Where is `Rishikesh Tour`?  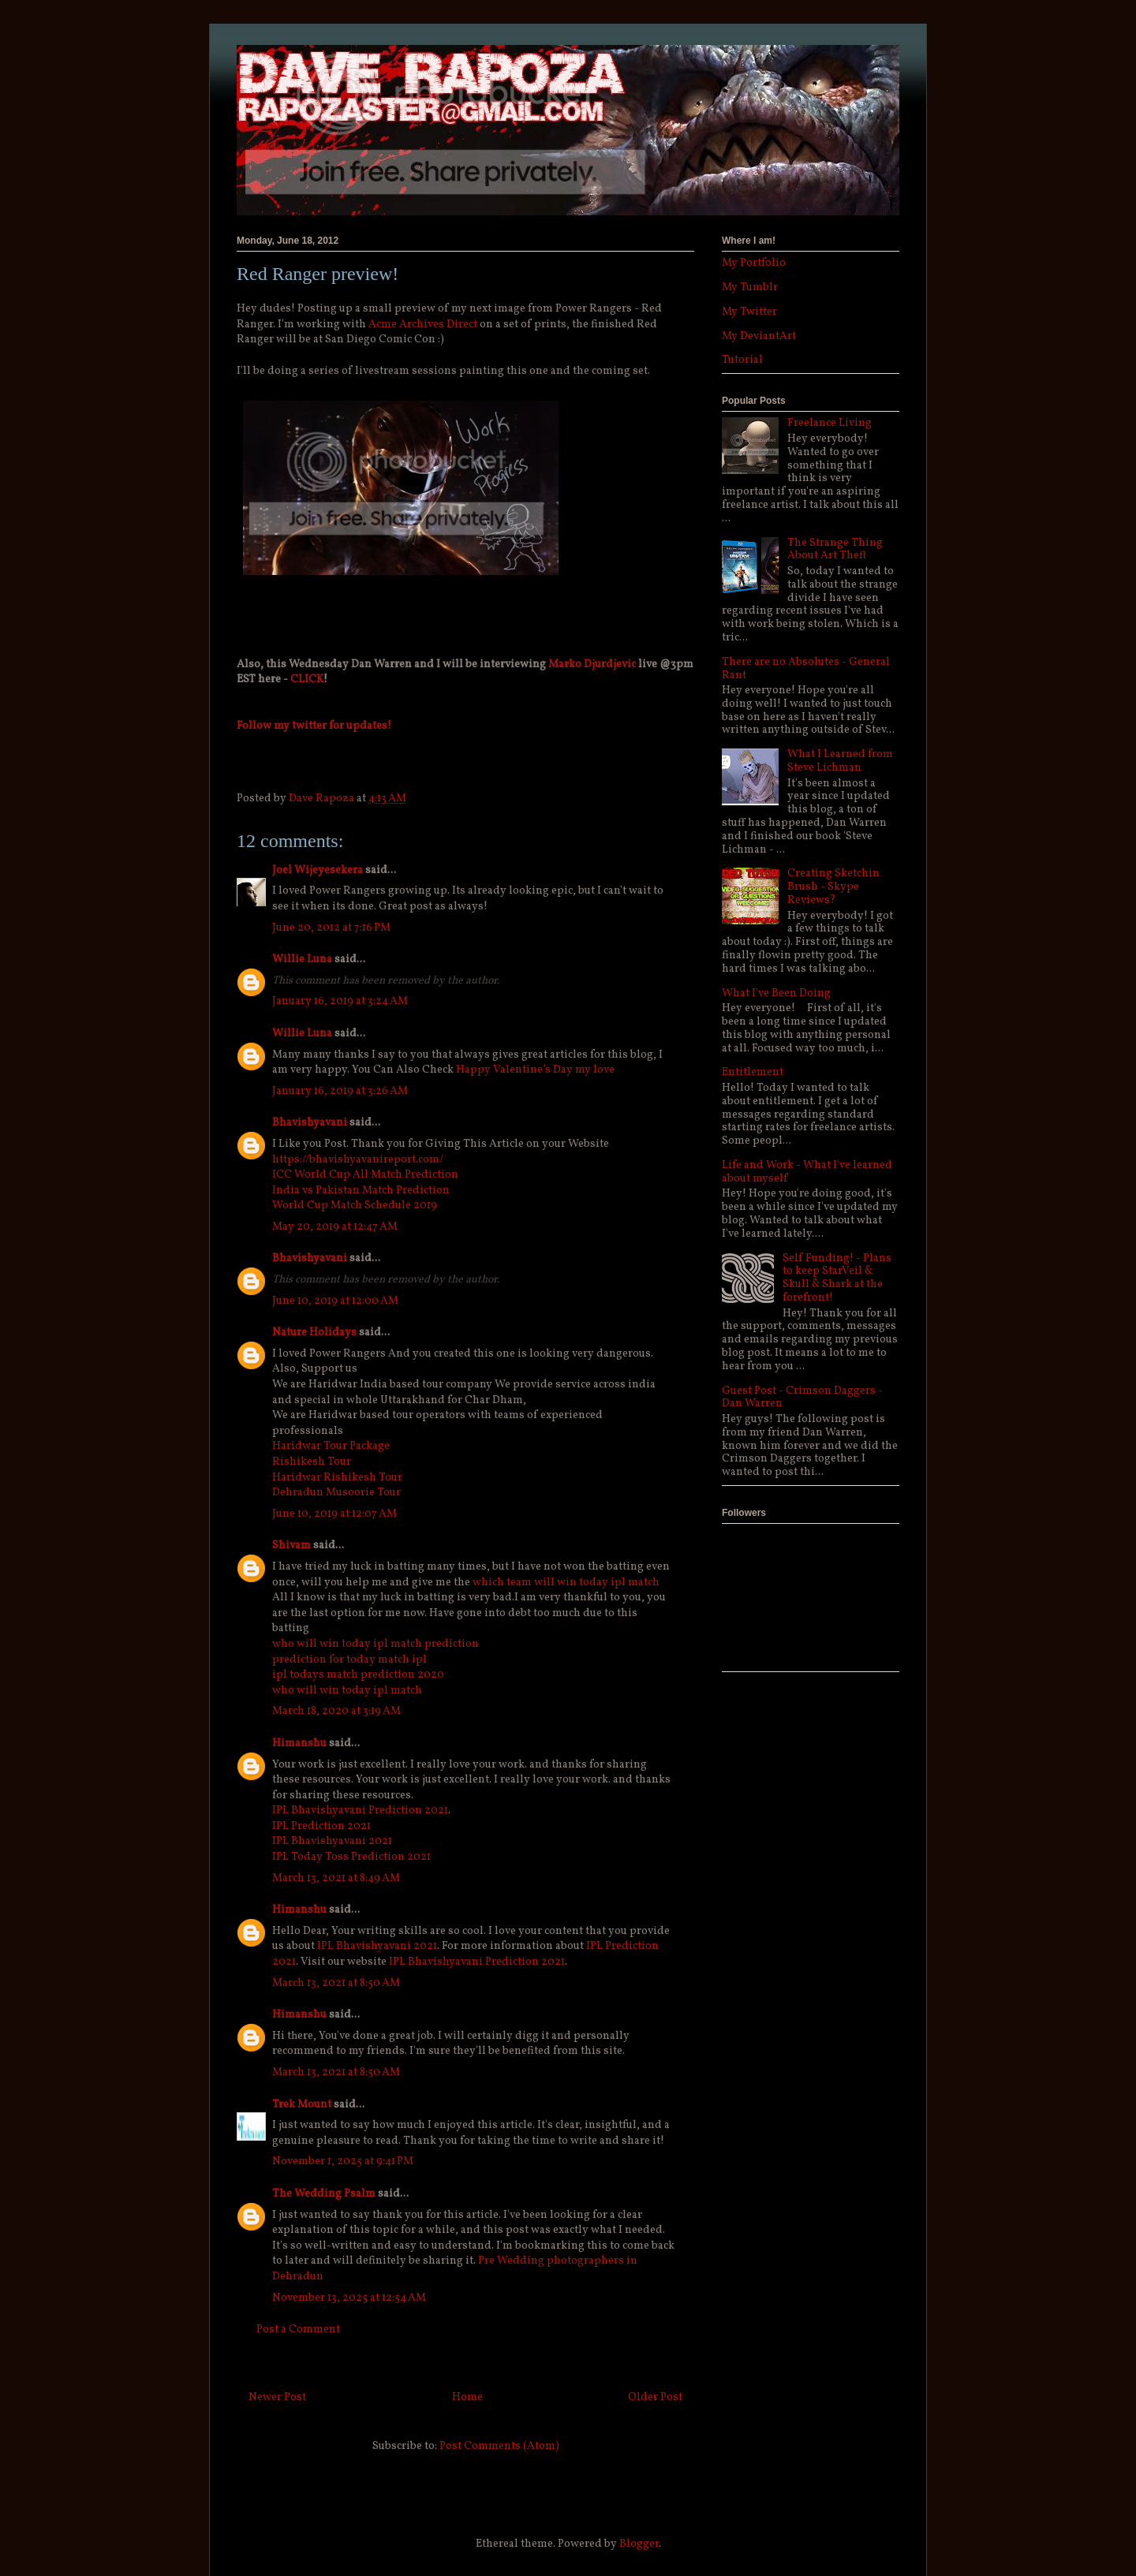 Rishikesh Tour is located at coordinates (311, 1461).